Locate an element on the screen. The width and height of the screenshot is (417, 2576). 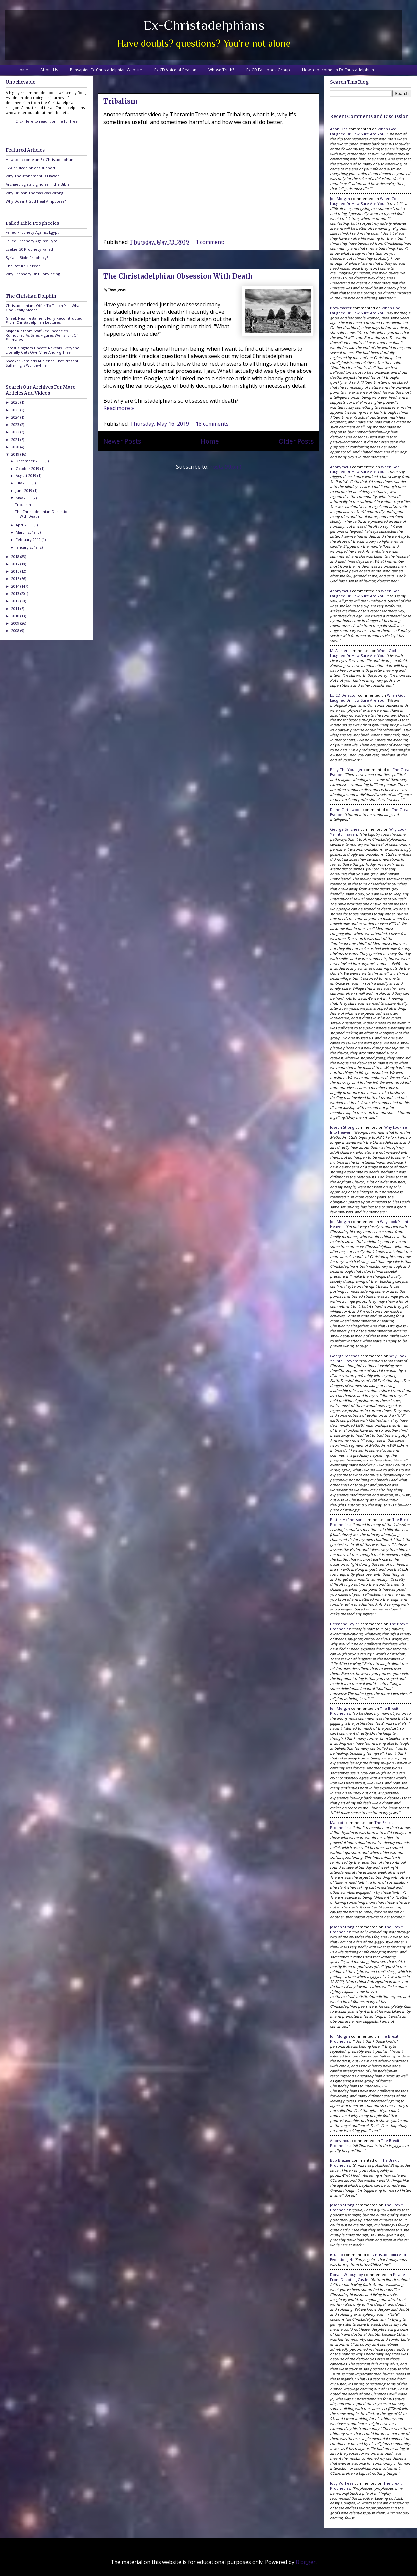
Tribalism is located at coordinates (120, 101).